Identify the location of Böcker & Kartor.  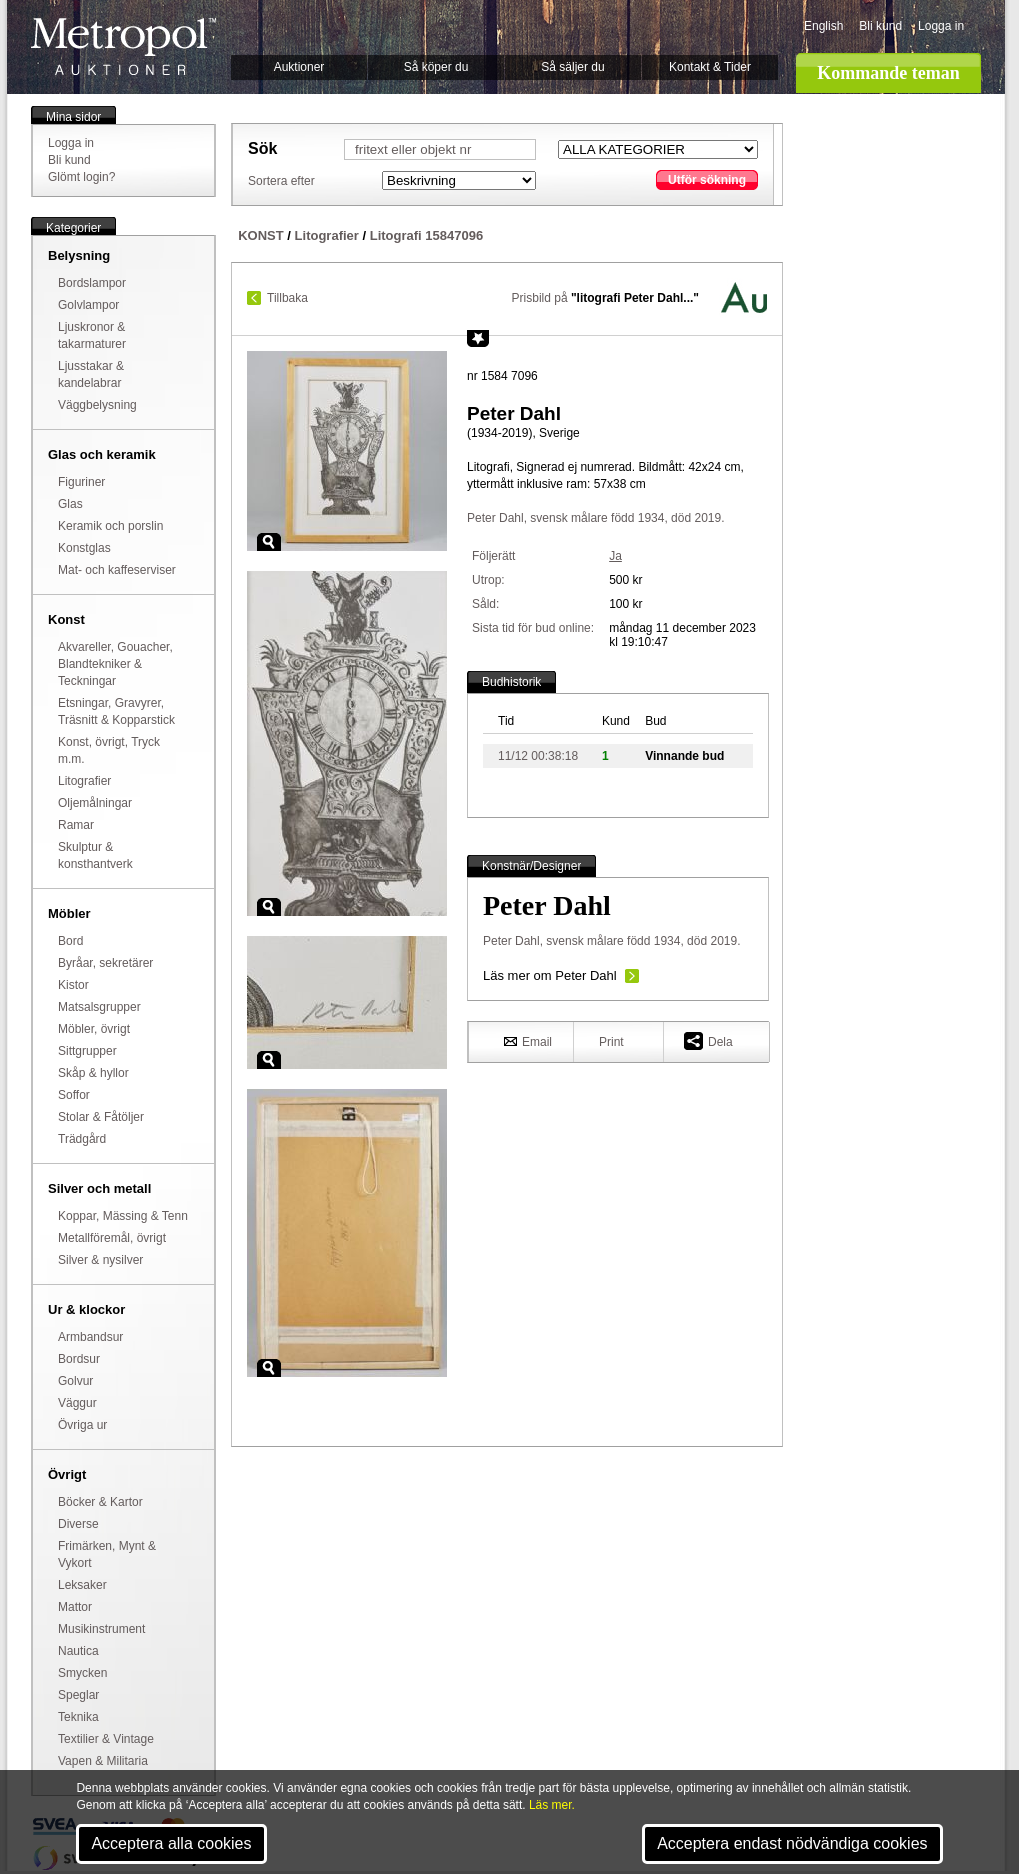
(100, 1502).